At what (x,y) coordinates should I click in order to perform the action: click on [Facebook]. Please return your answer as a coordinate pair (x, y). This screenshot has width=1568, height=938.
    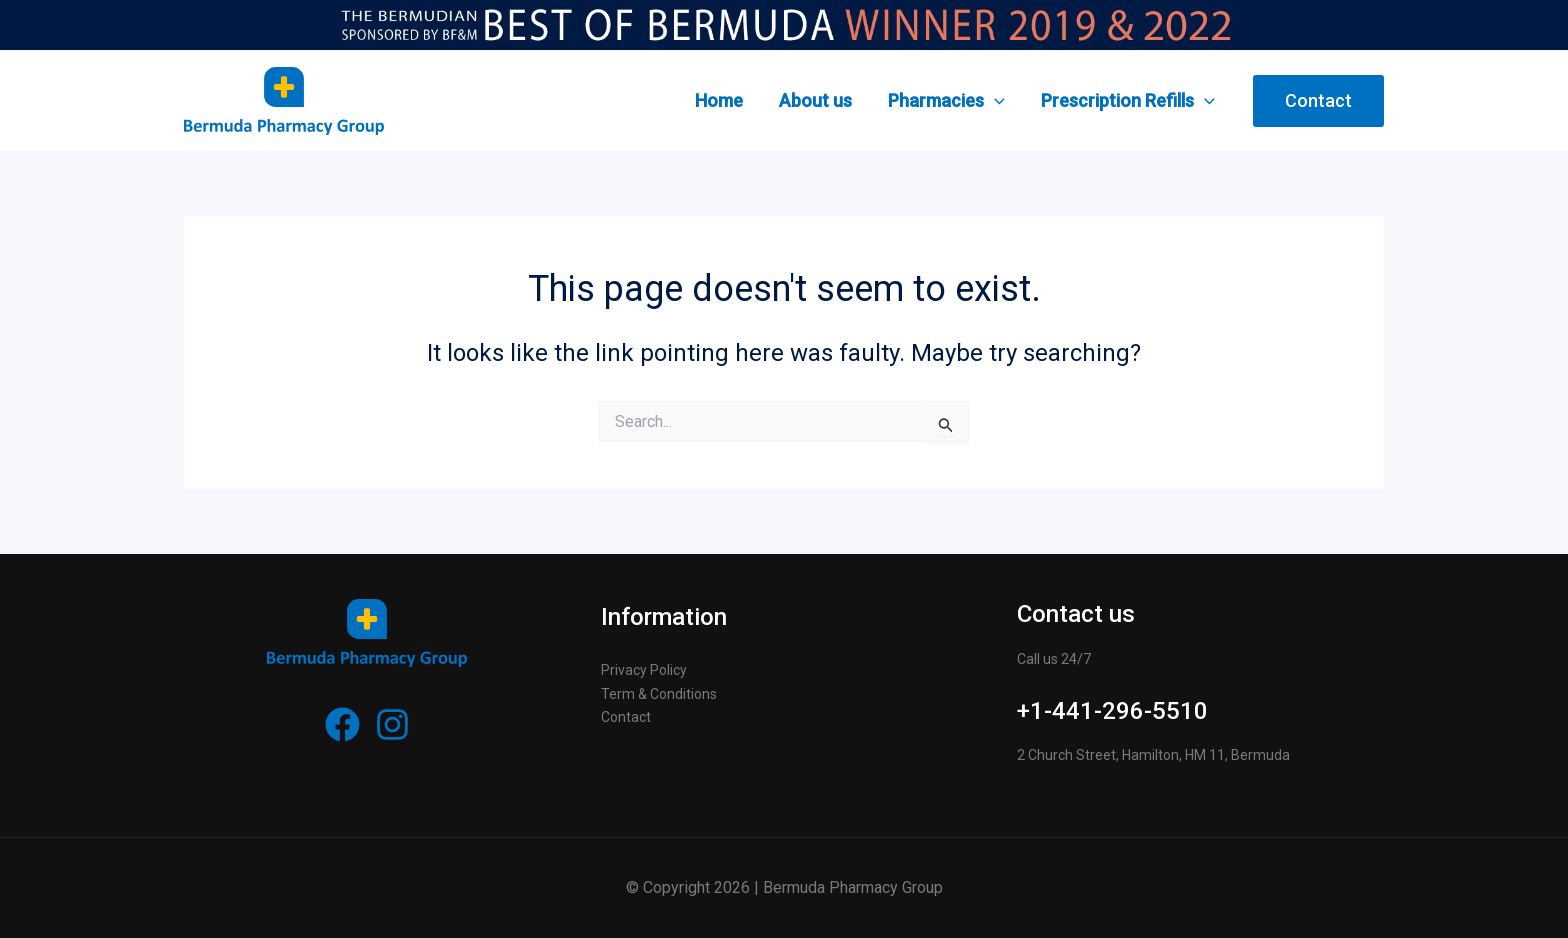
    Looking at the image, I should click on (342, 724).